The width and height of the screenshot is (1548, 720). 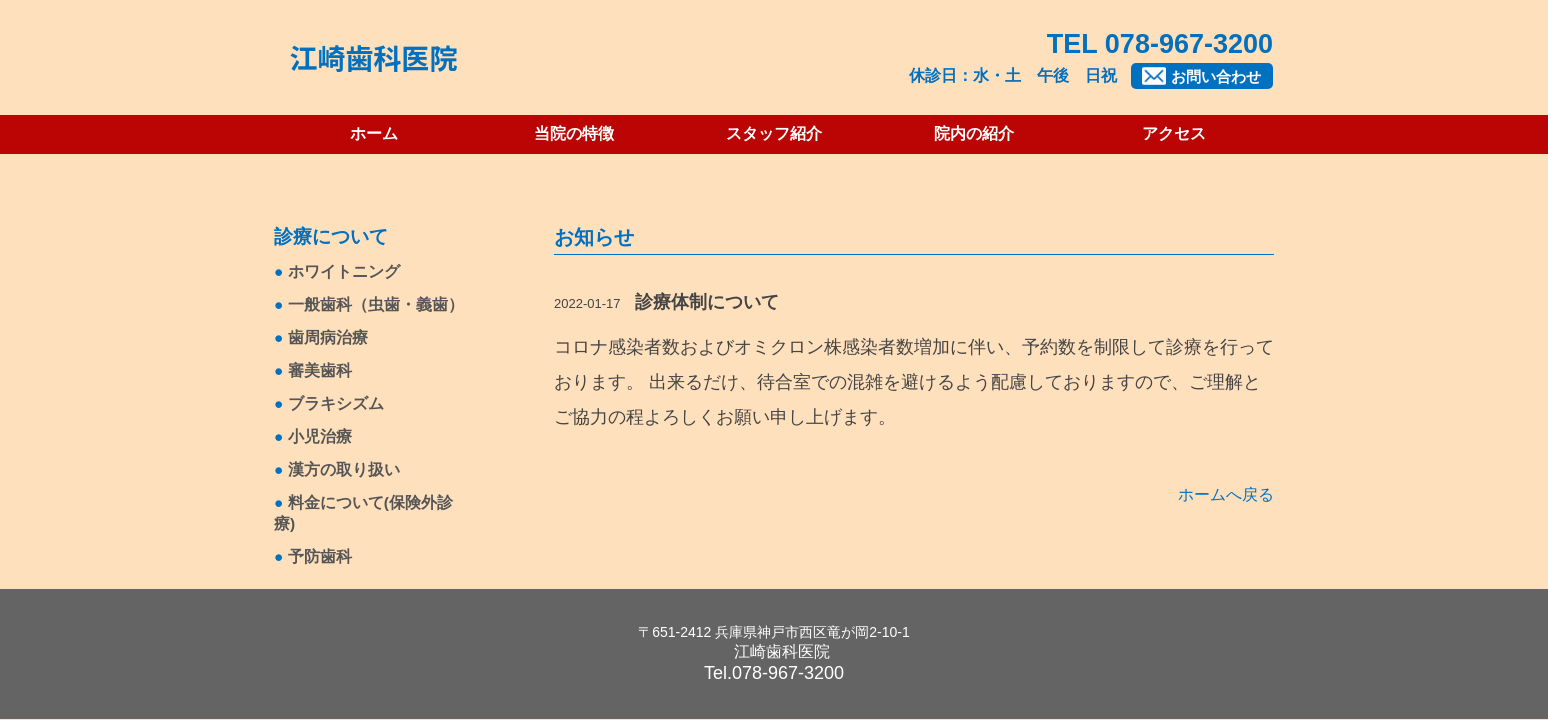 What do you see at coordinates (974, 133) in the screenshot?
I see `院内の紹介` at bounding box center [974, 133].